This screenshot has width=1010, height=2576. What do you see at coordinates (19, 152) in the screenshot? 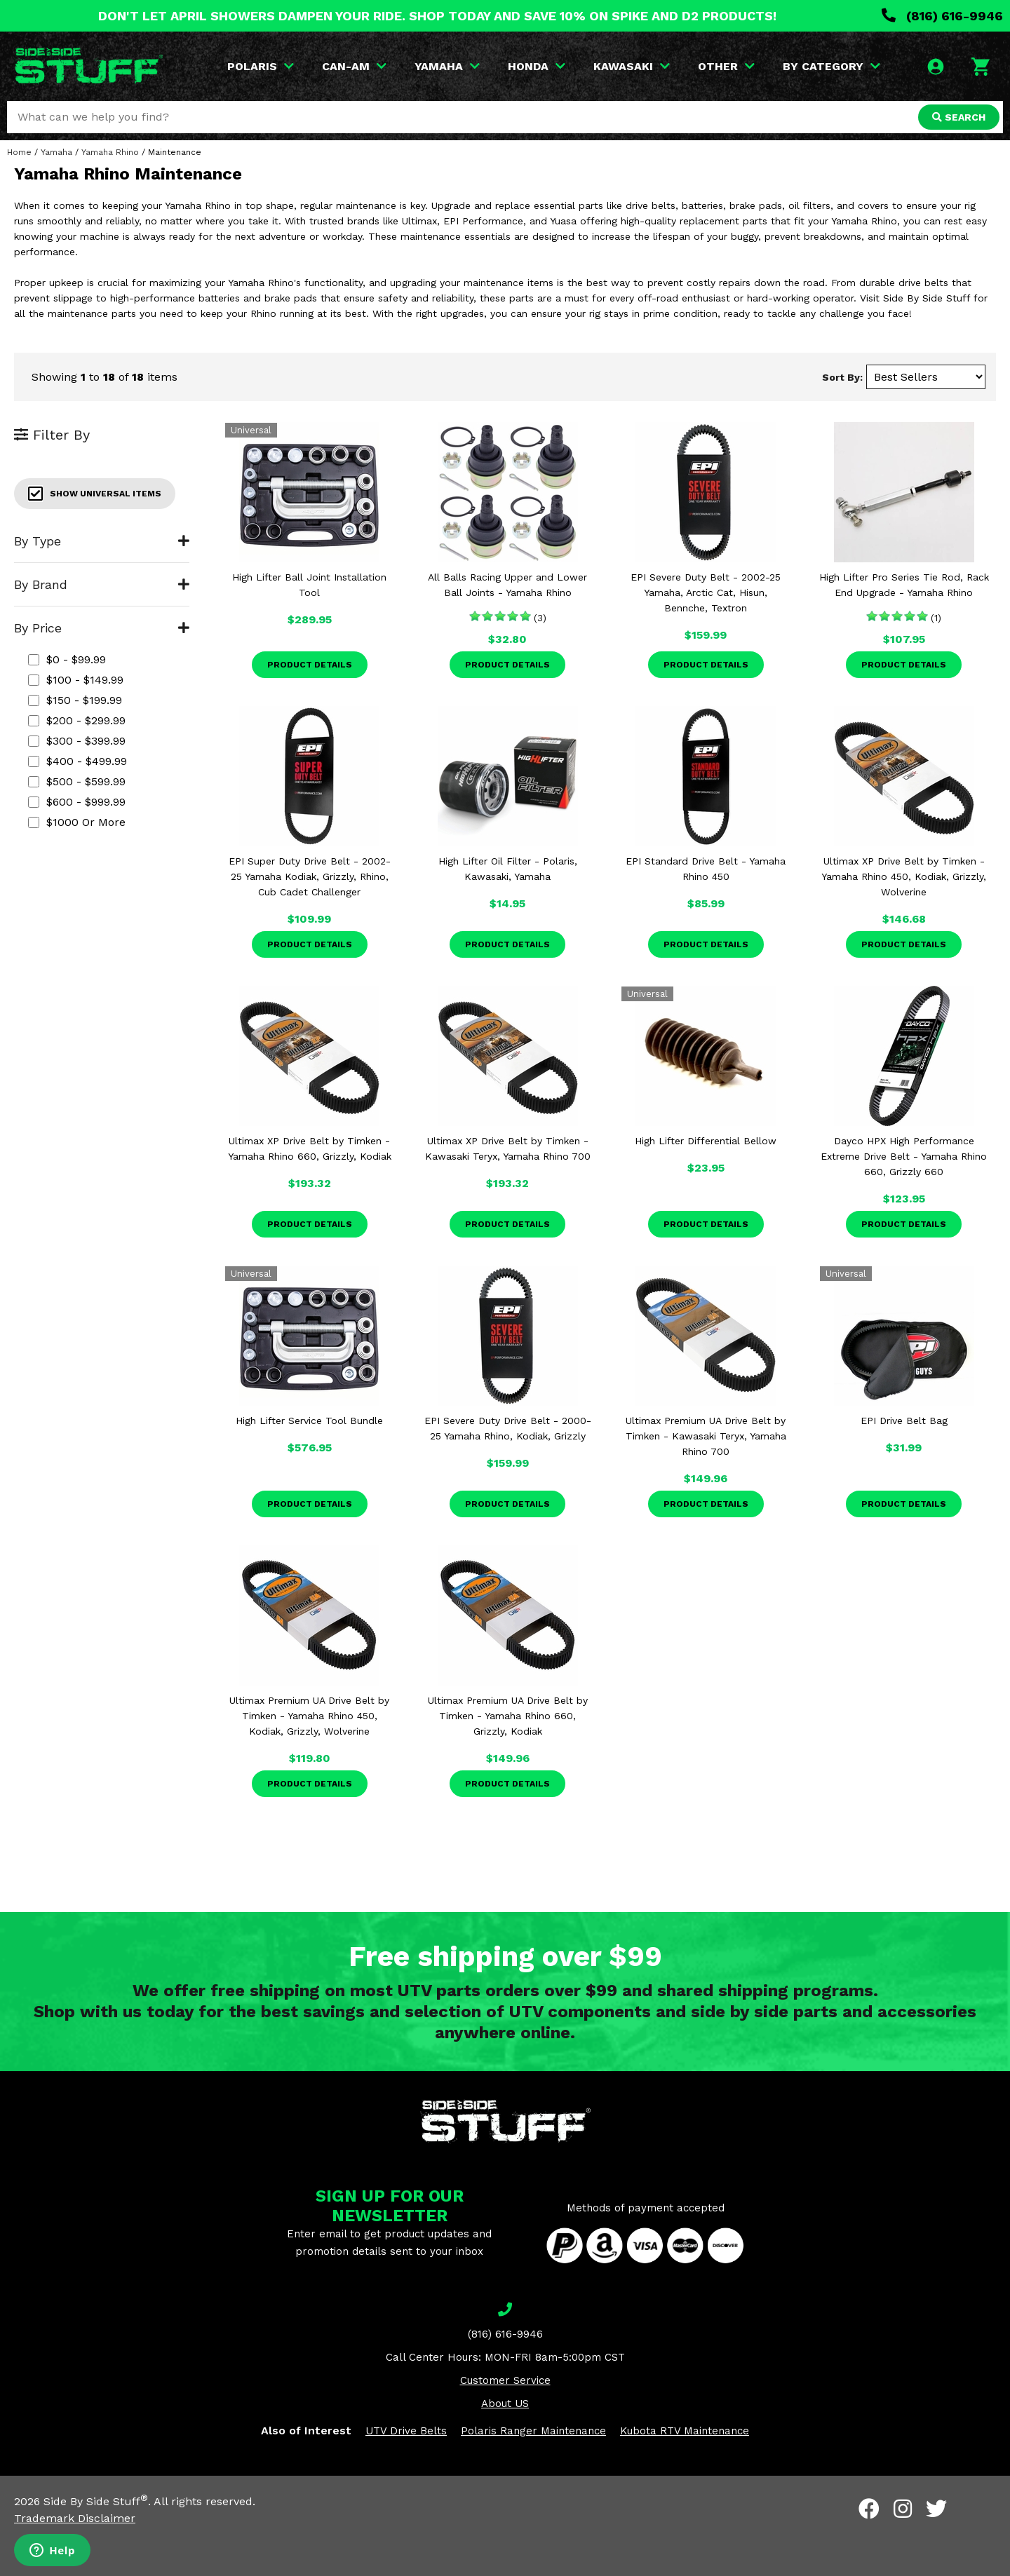
I see `Home` at bounding box center [19, 152].